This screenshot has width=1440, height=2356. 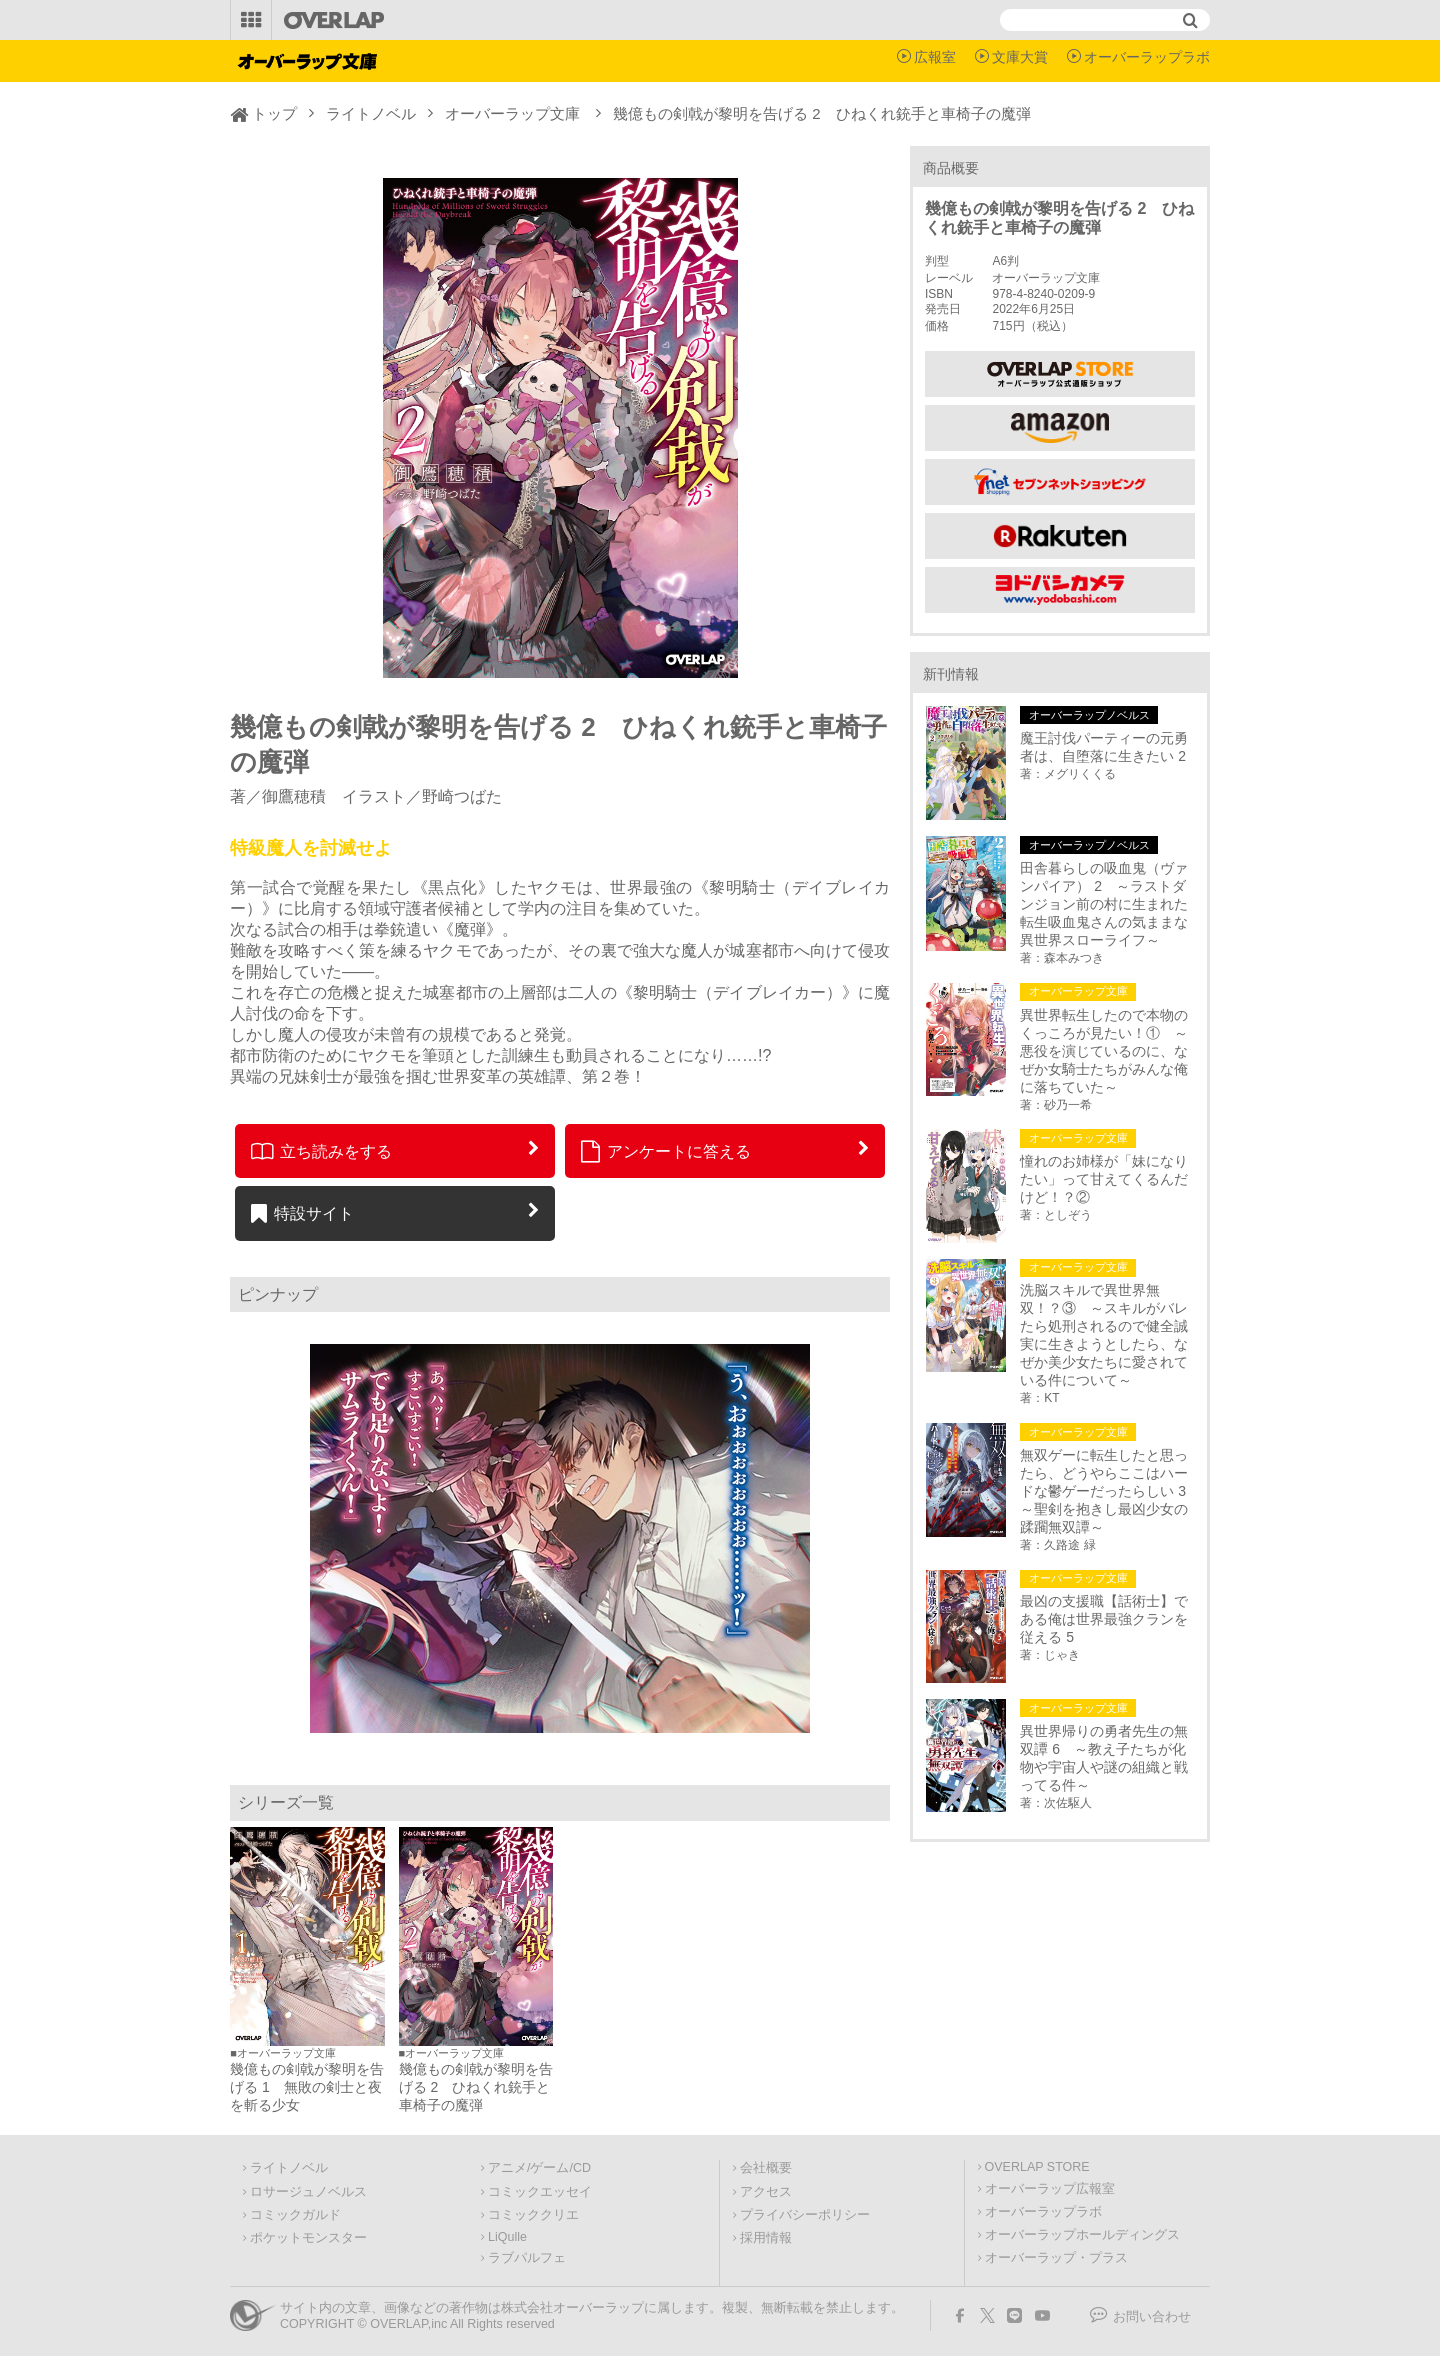 What do you see at coordinates (1050, 2189) in the screenshot?
I see `オーバーラップ広報室` at bounding box center [1050, 2189].